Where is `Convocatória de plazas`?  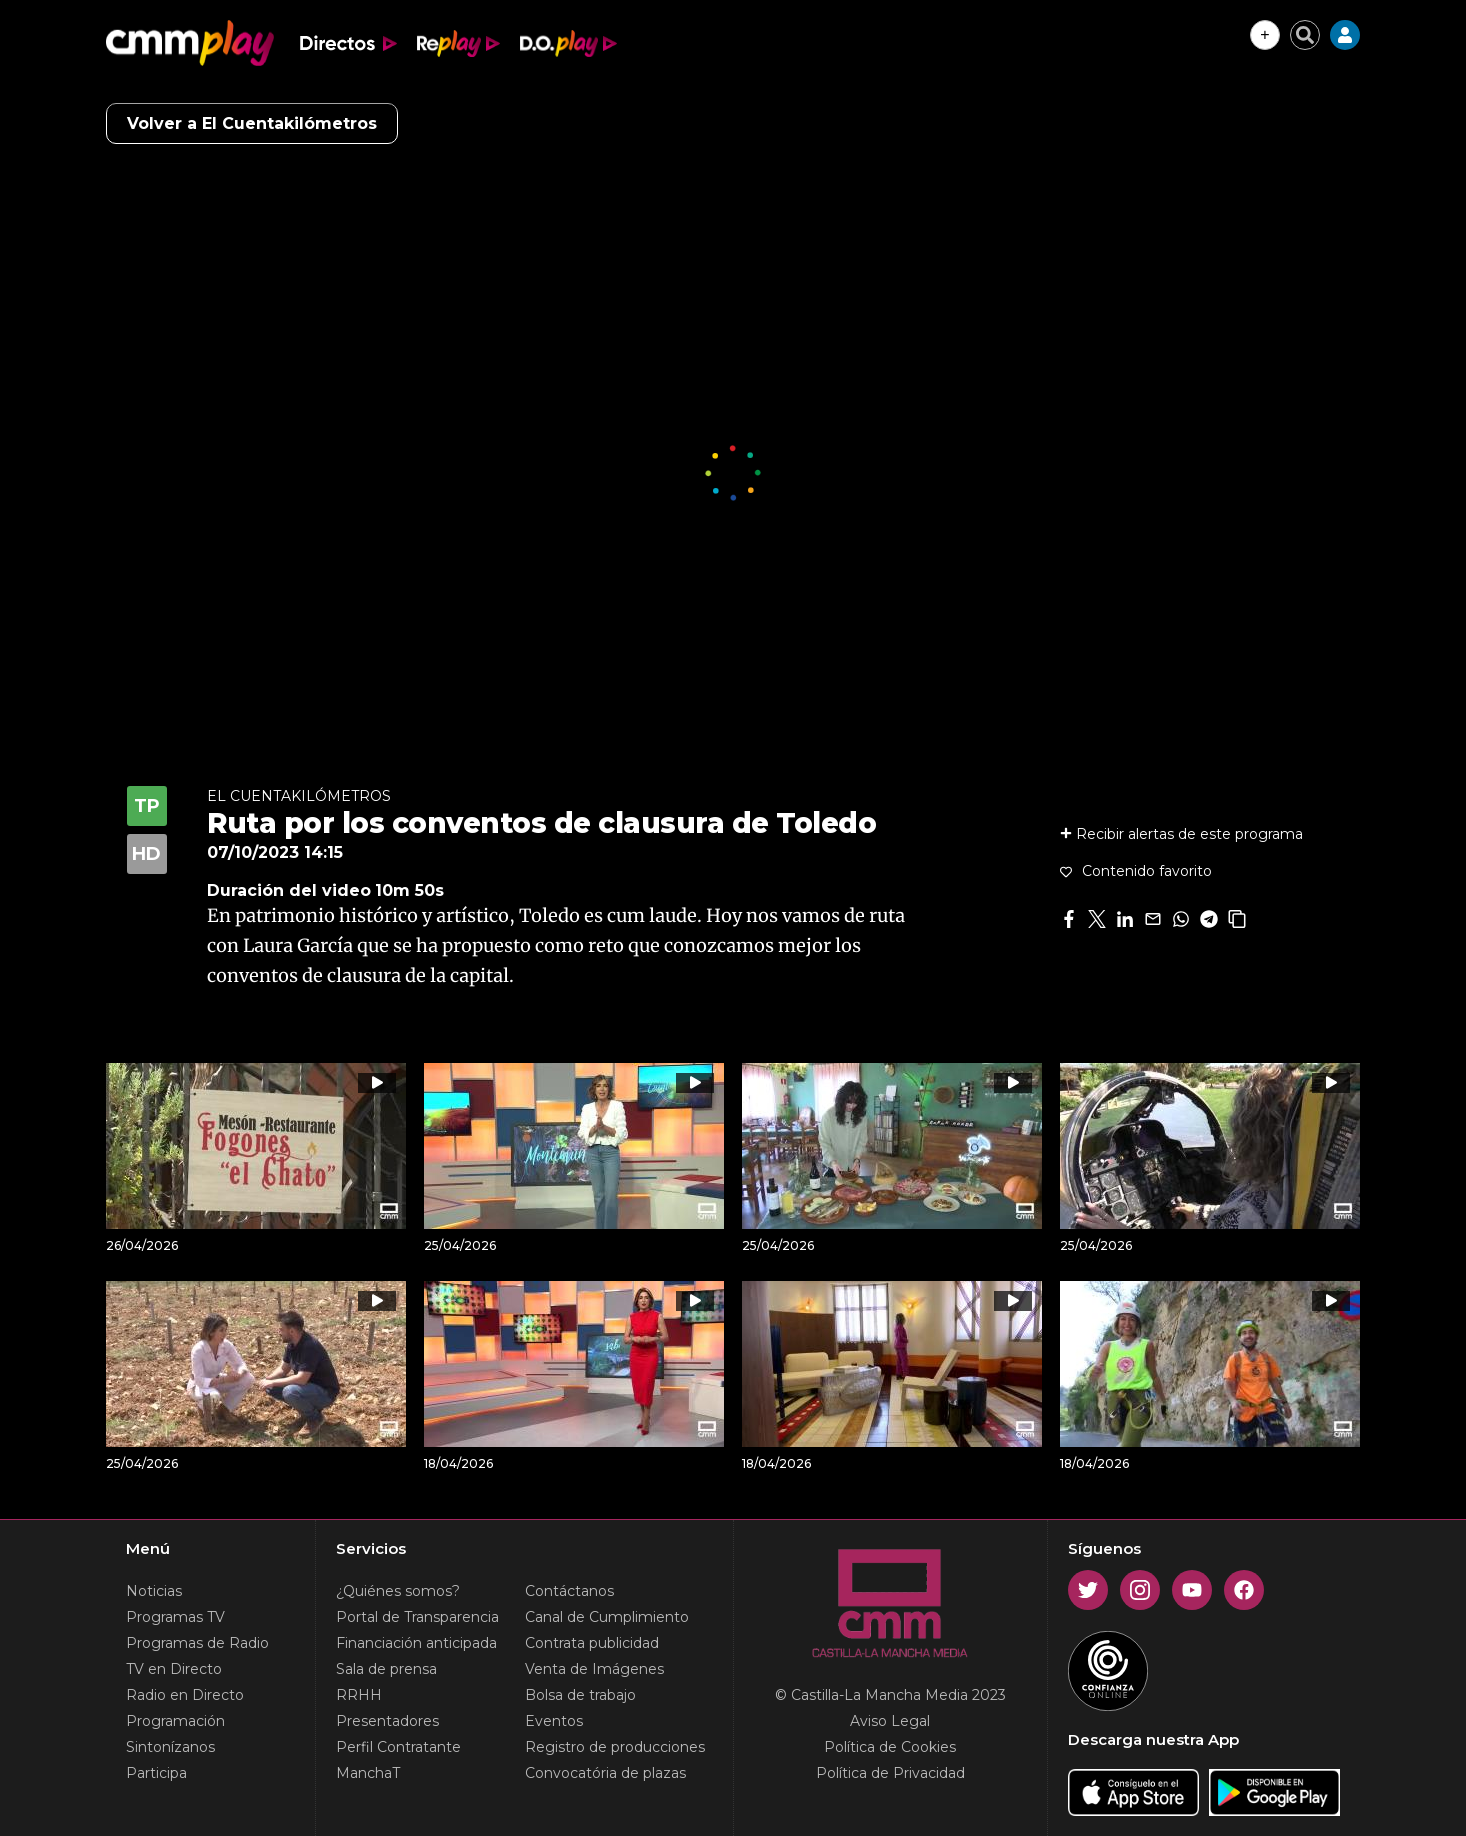 Convocatória de plazas is located at coordinates (605, 1773).